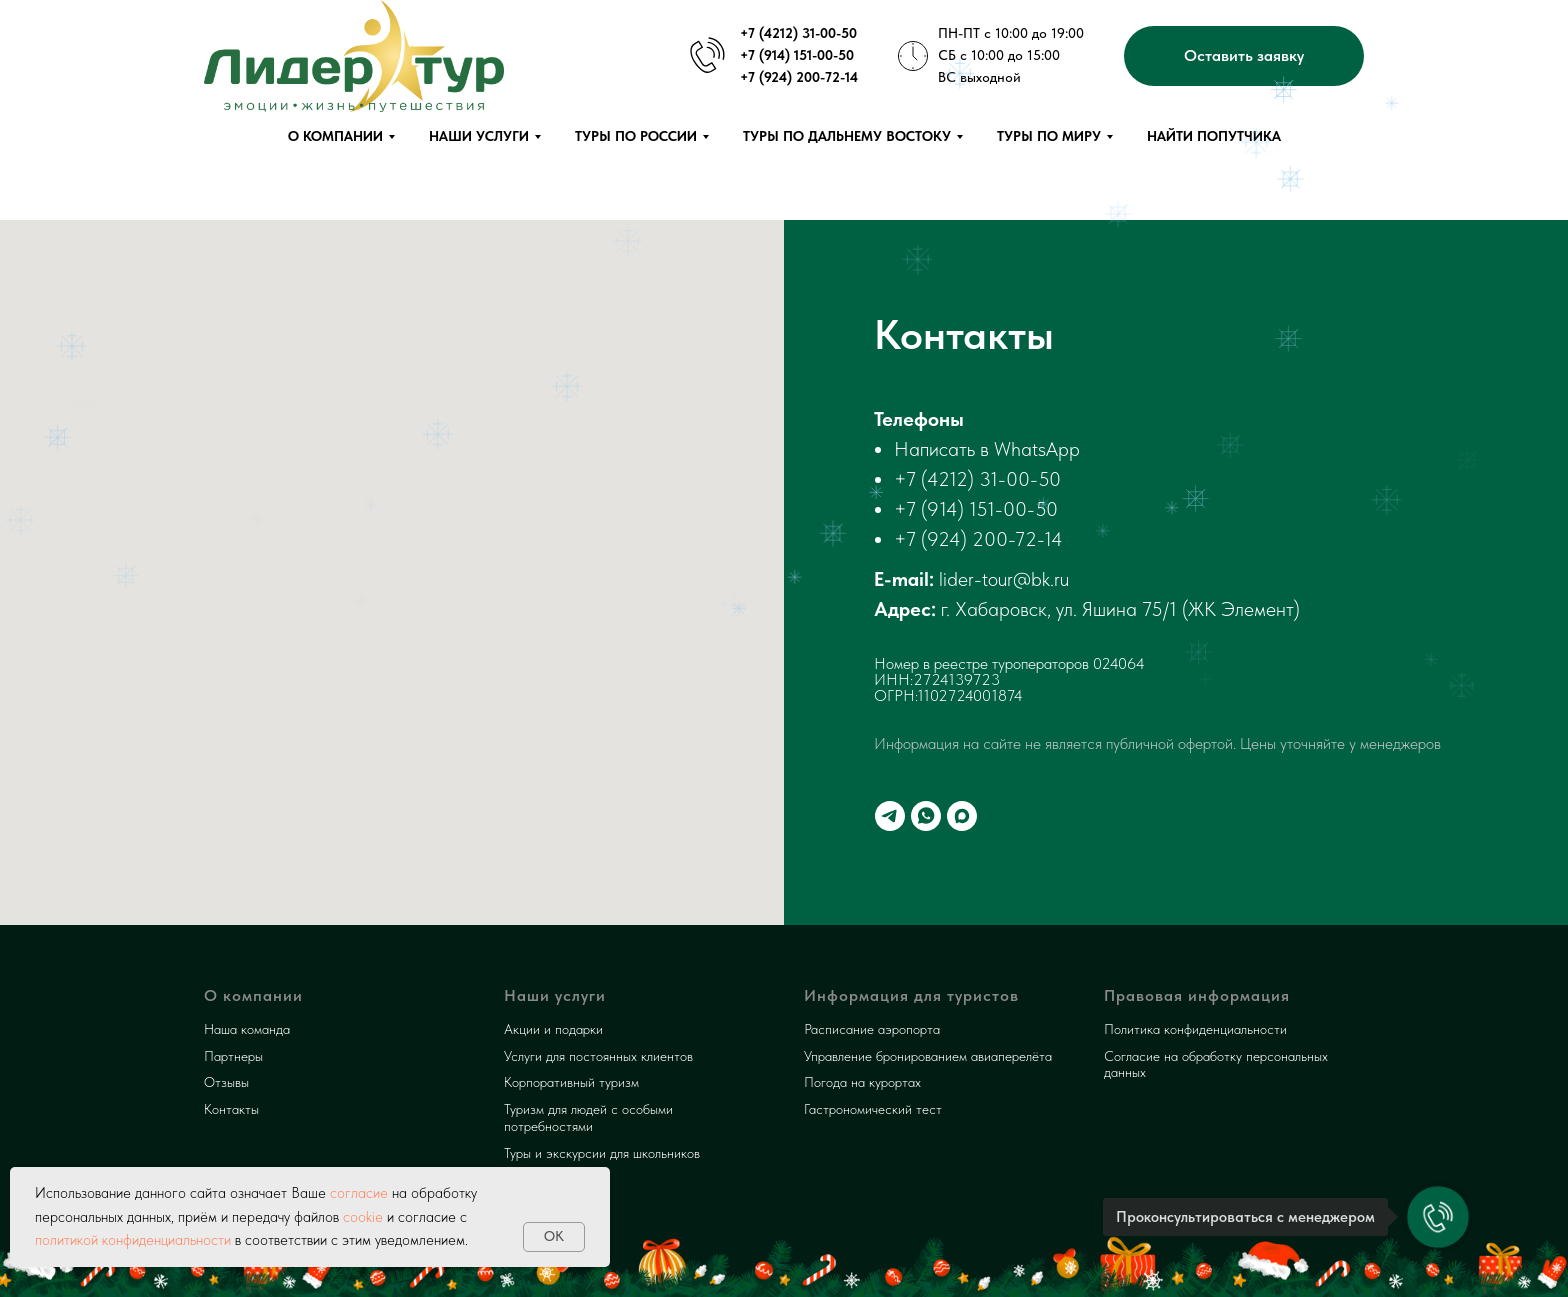 Image resolution: width=1568 pixels, height=1297 pixels. What do you see at coordinates (928, 1056) in the screenshot?
I see `Управление бронированием авиаперелёта` at bounding box center [928, 1056].